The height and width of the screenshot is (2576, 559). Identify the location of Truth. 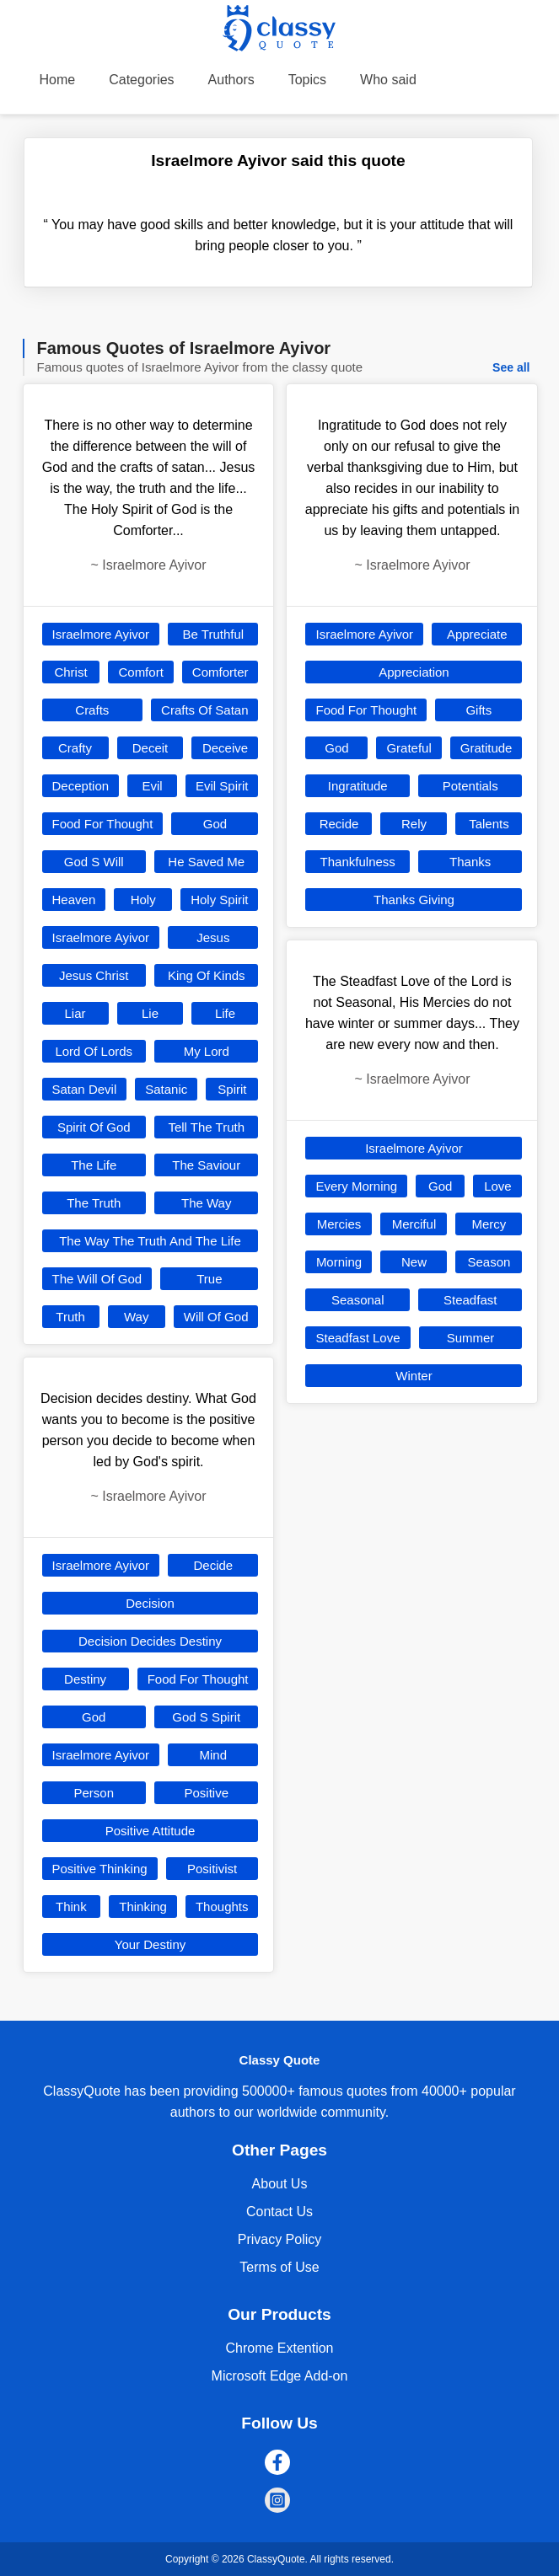
(70, 1316).